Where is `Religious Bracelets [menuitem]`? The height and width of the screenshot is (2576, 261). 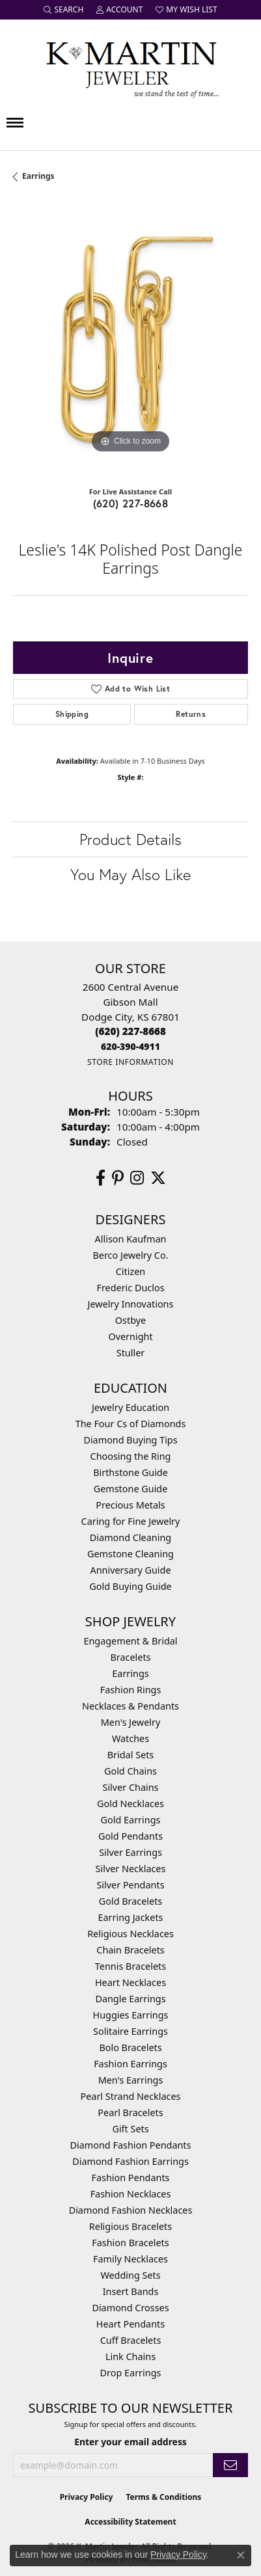
Religious Bracelets [menuitem] is located at coordinates (130, 2226).